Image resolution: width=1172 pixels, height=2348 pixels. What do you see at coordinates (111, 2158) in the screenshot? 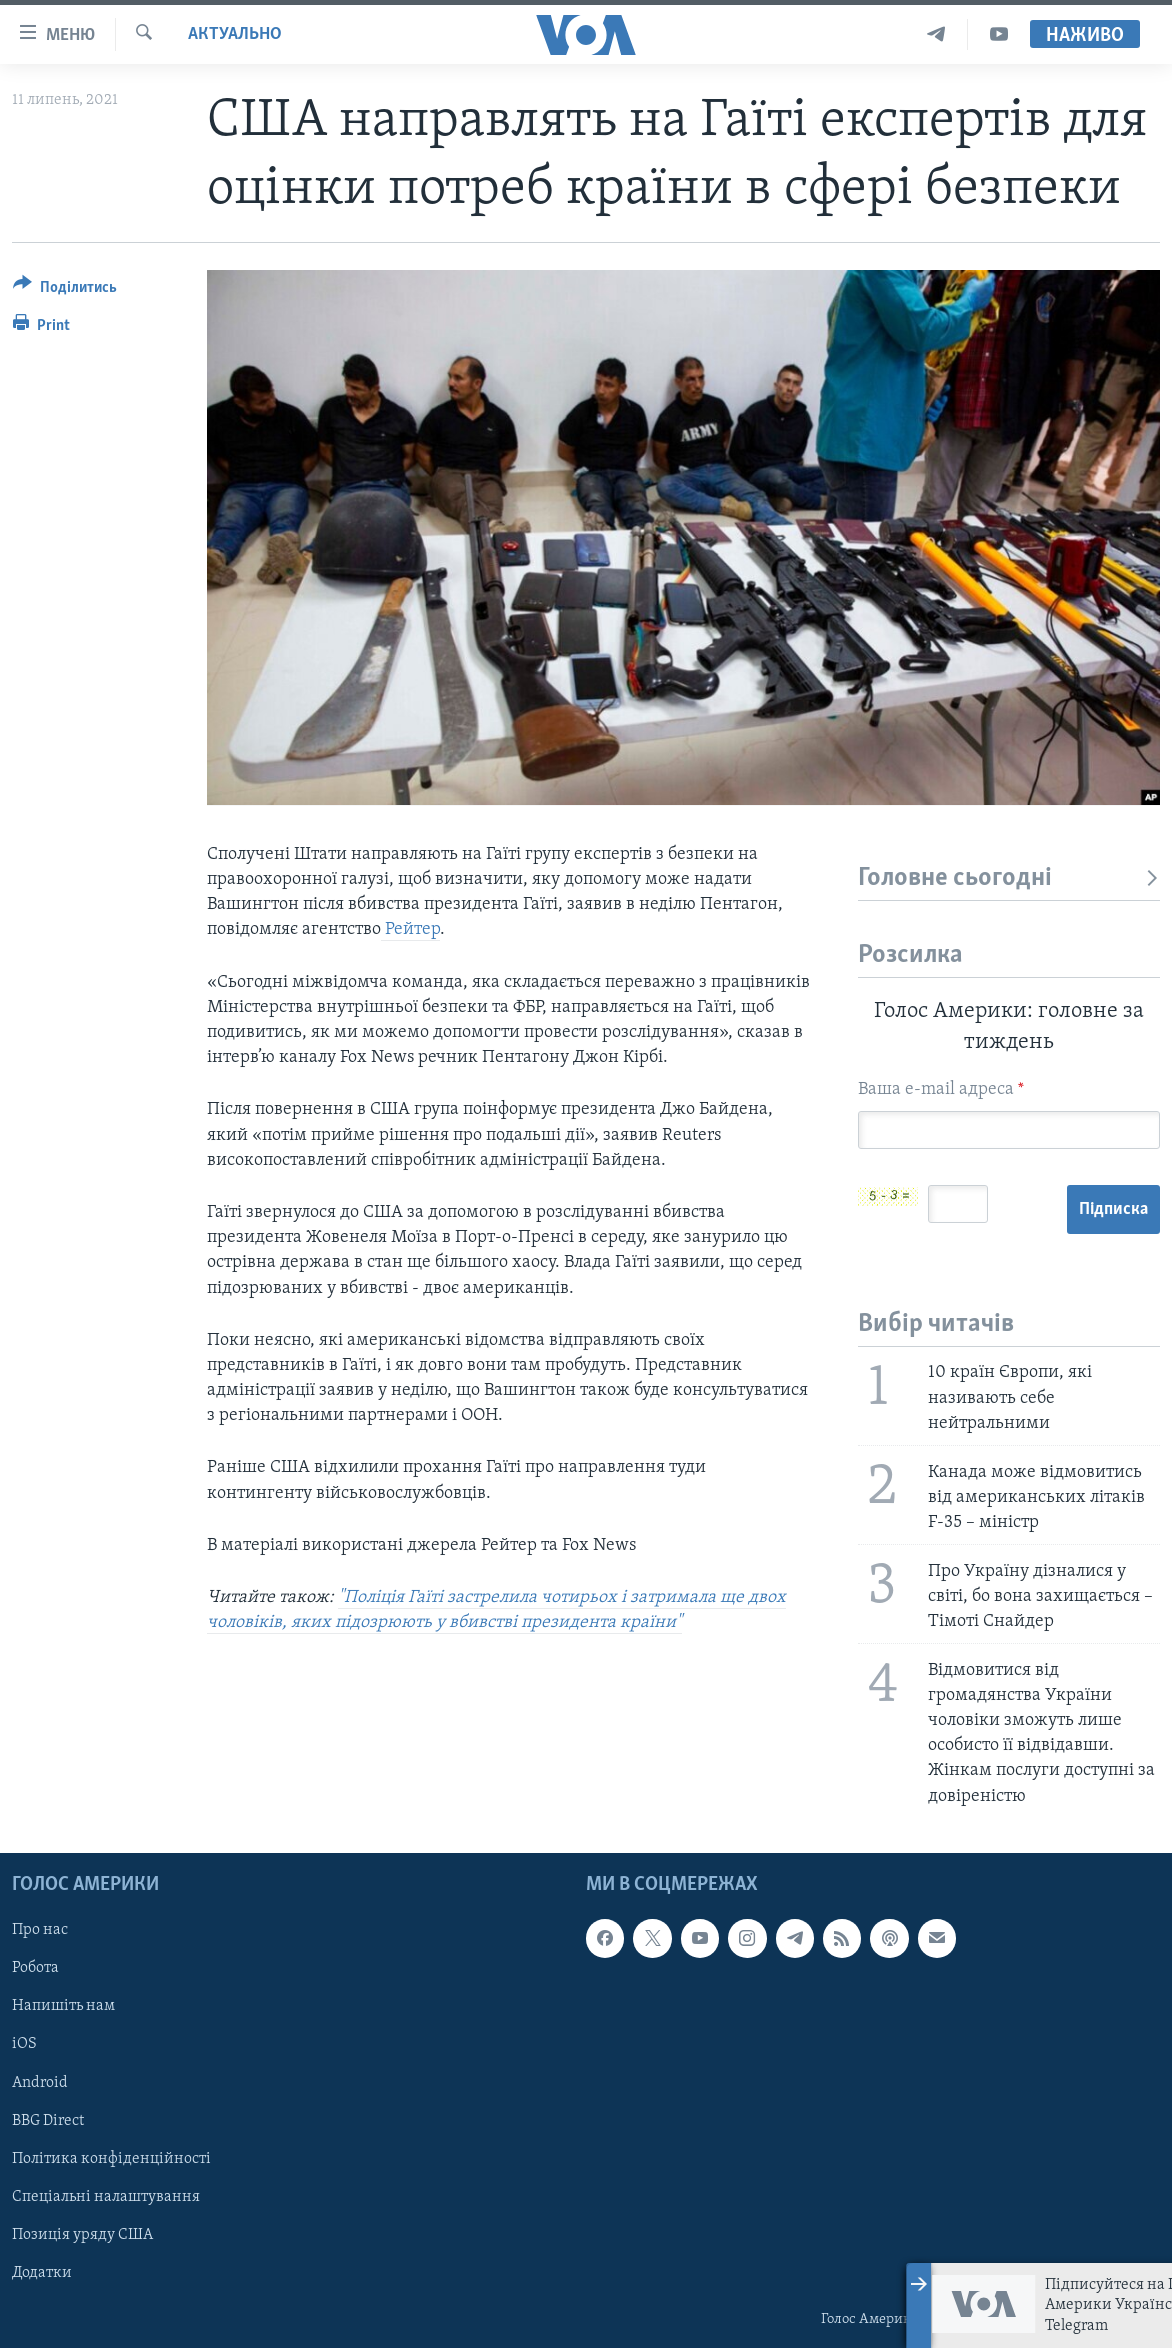
I see `Політика конфіденційності` at bounding box center [111, 2158].